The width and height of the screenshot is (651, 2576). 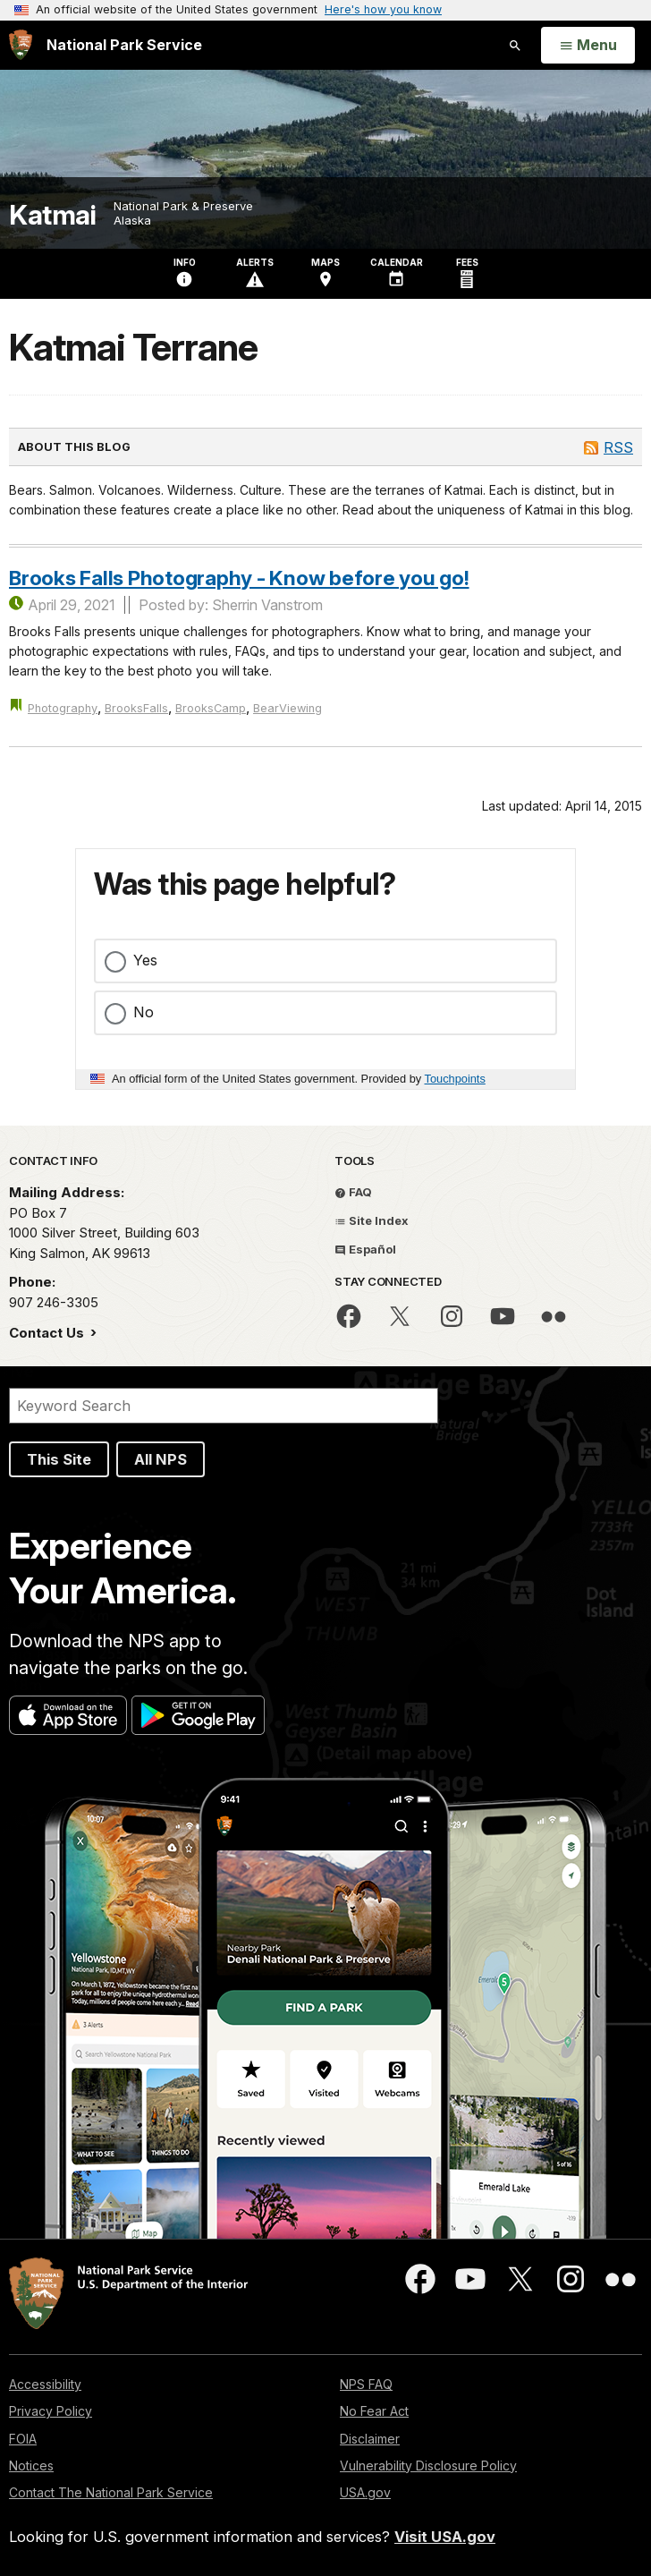 I want to click on Contact The National Park Service, so click(x=111, y=2492).